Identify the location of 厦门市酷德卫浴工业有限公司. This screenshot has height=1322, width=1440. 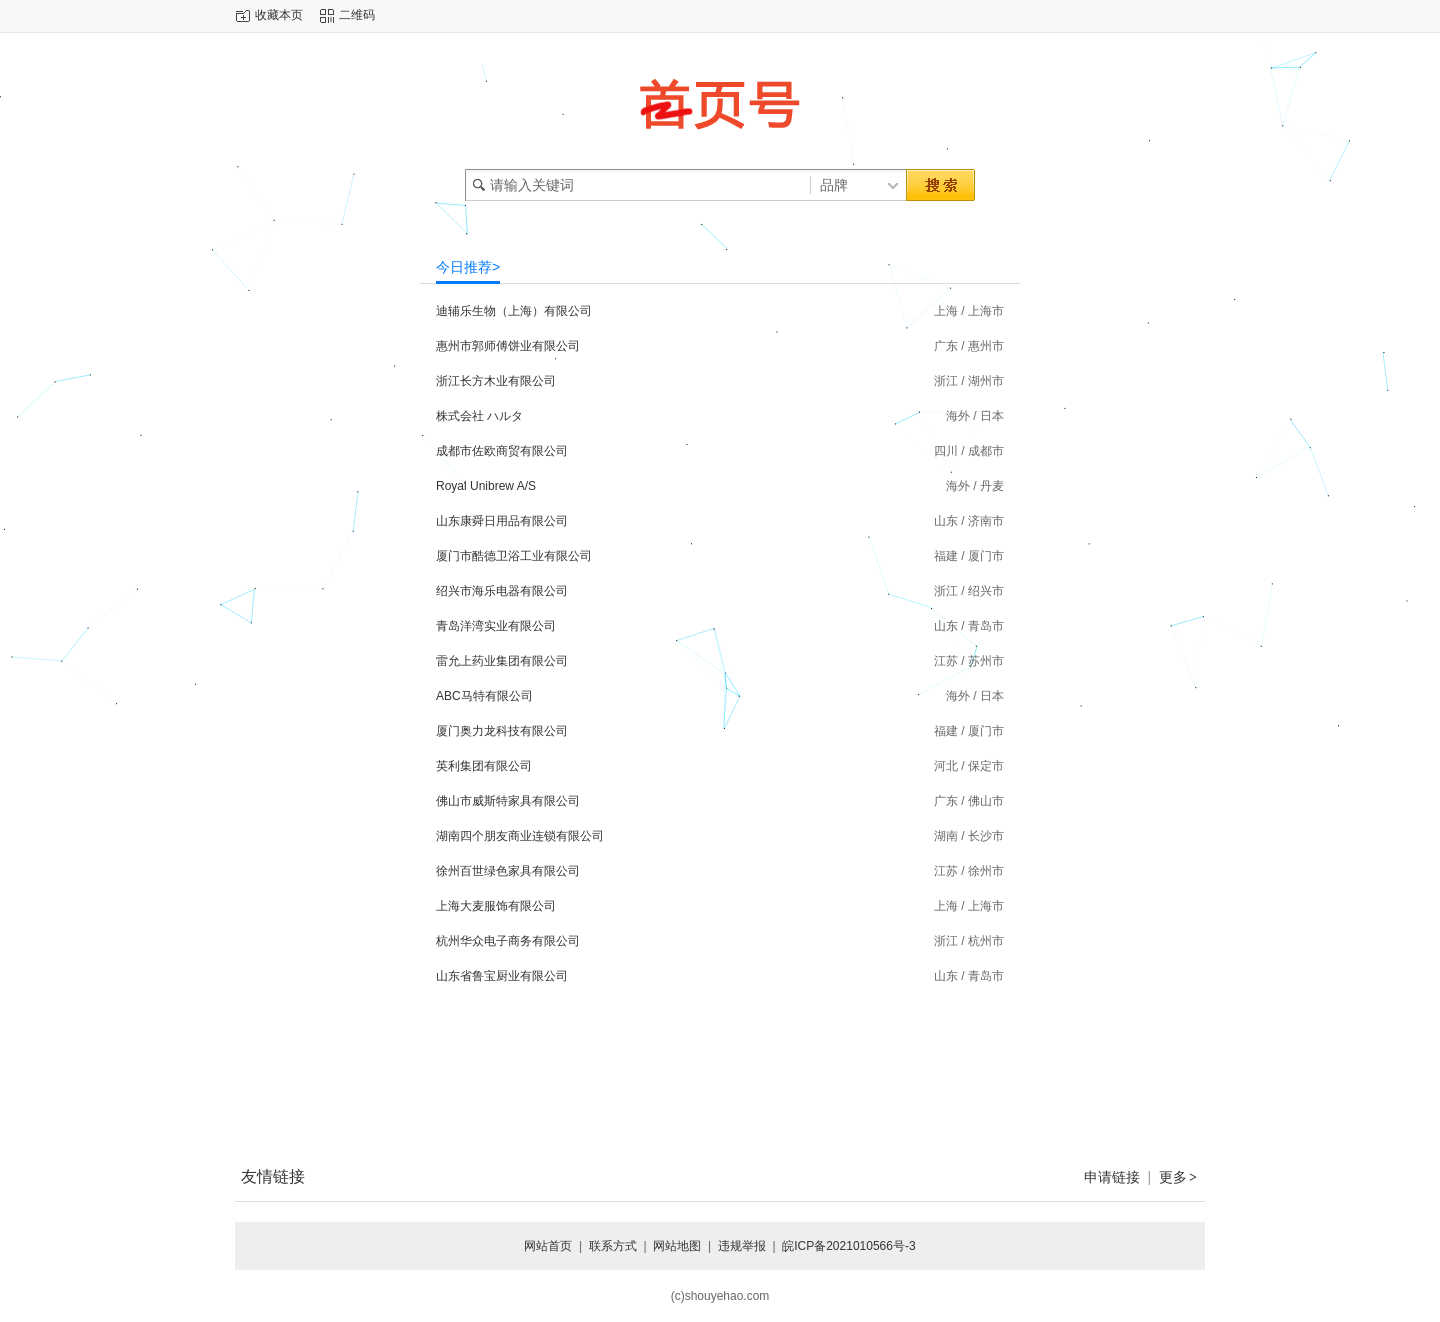
(514, 556).